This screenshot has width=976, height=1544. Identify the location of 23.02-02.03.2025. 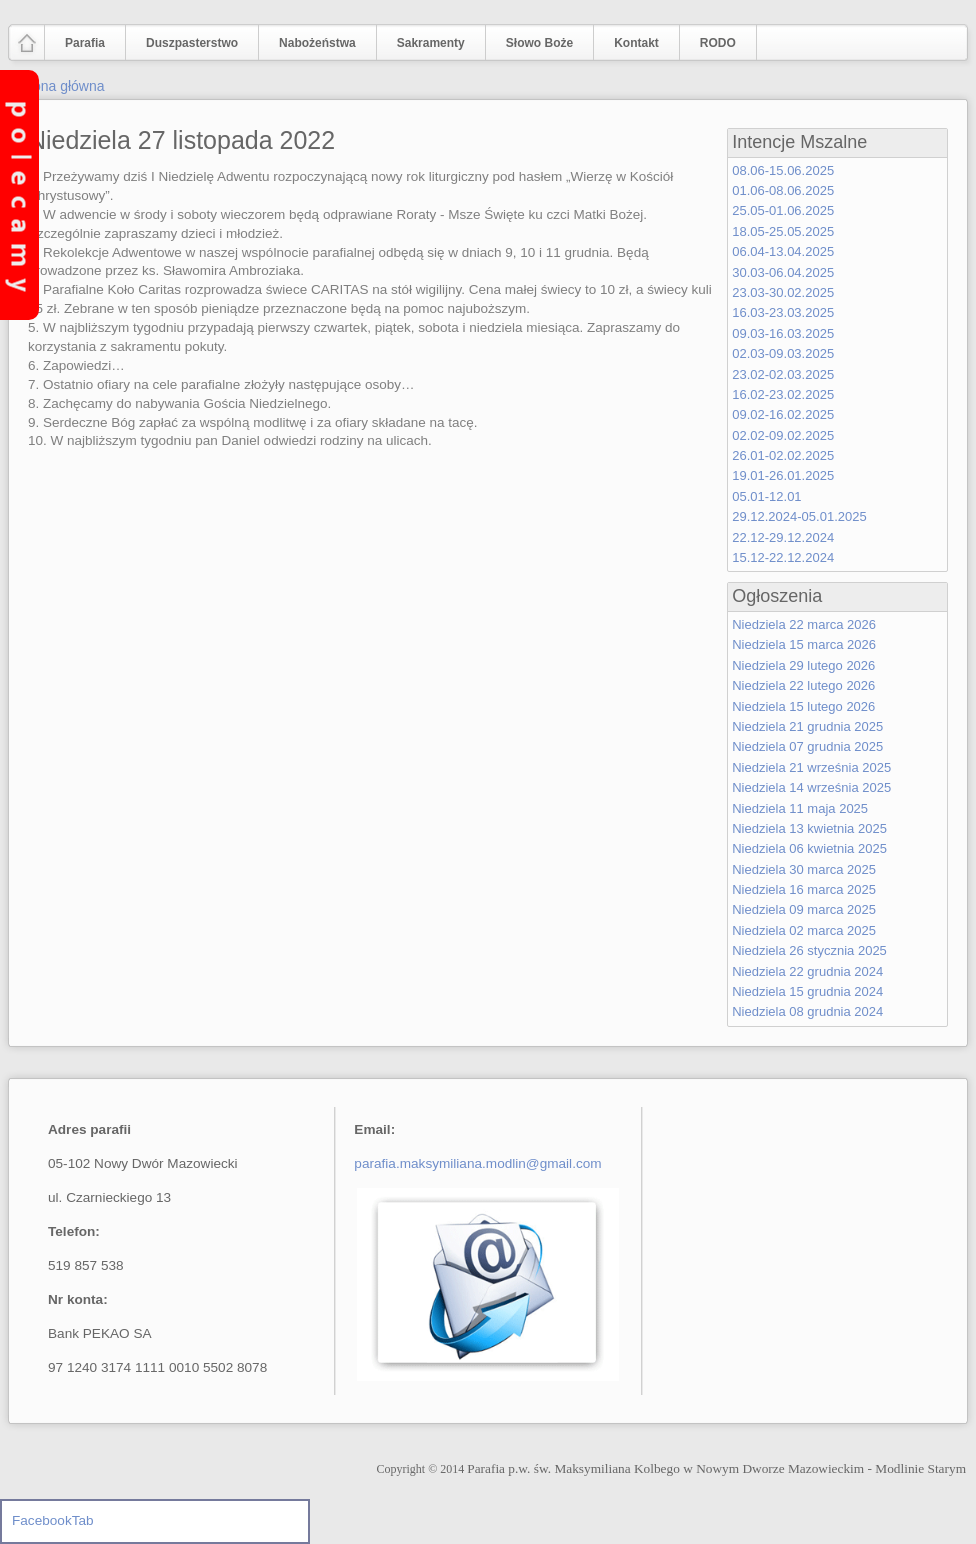
(783, 374).